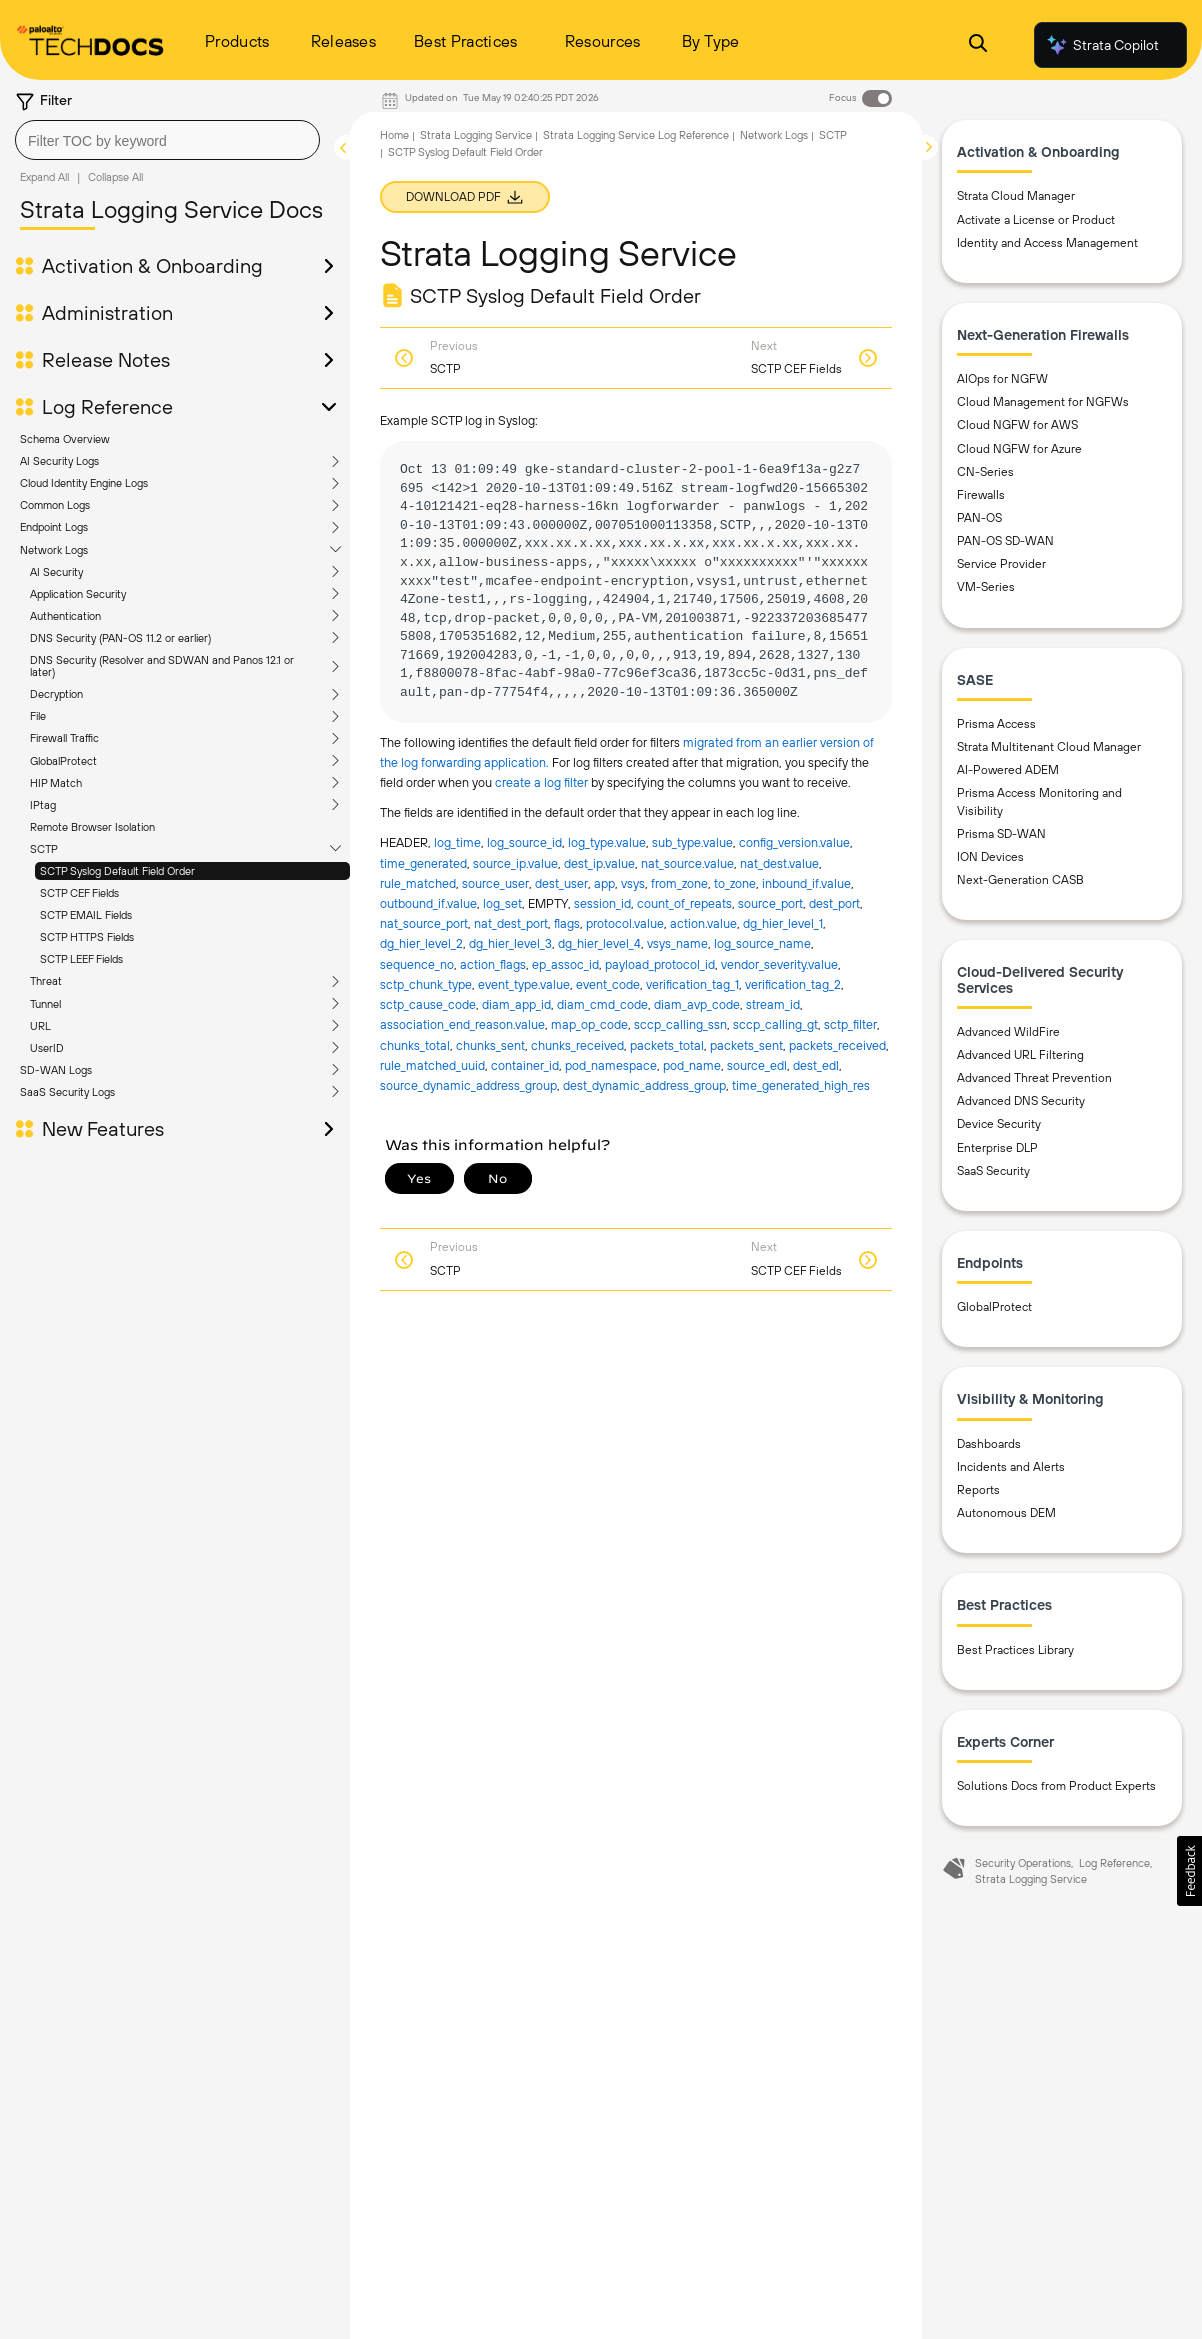  What do you see at coordinates (510, 943) in the screenshot?
I see `dg_hier_level_3` at bounding box center [510, 943].